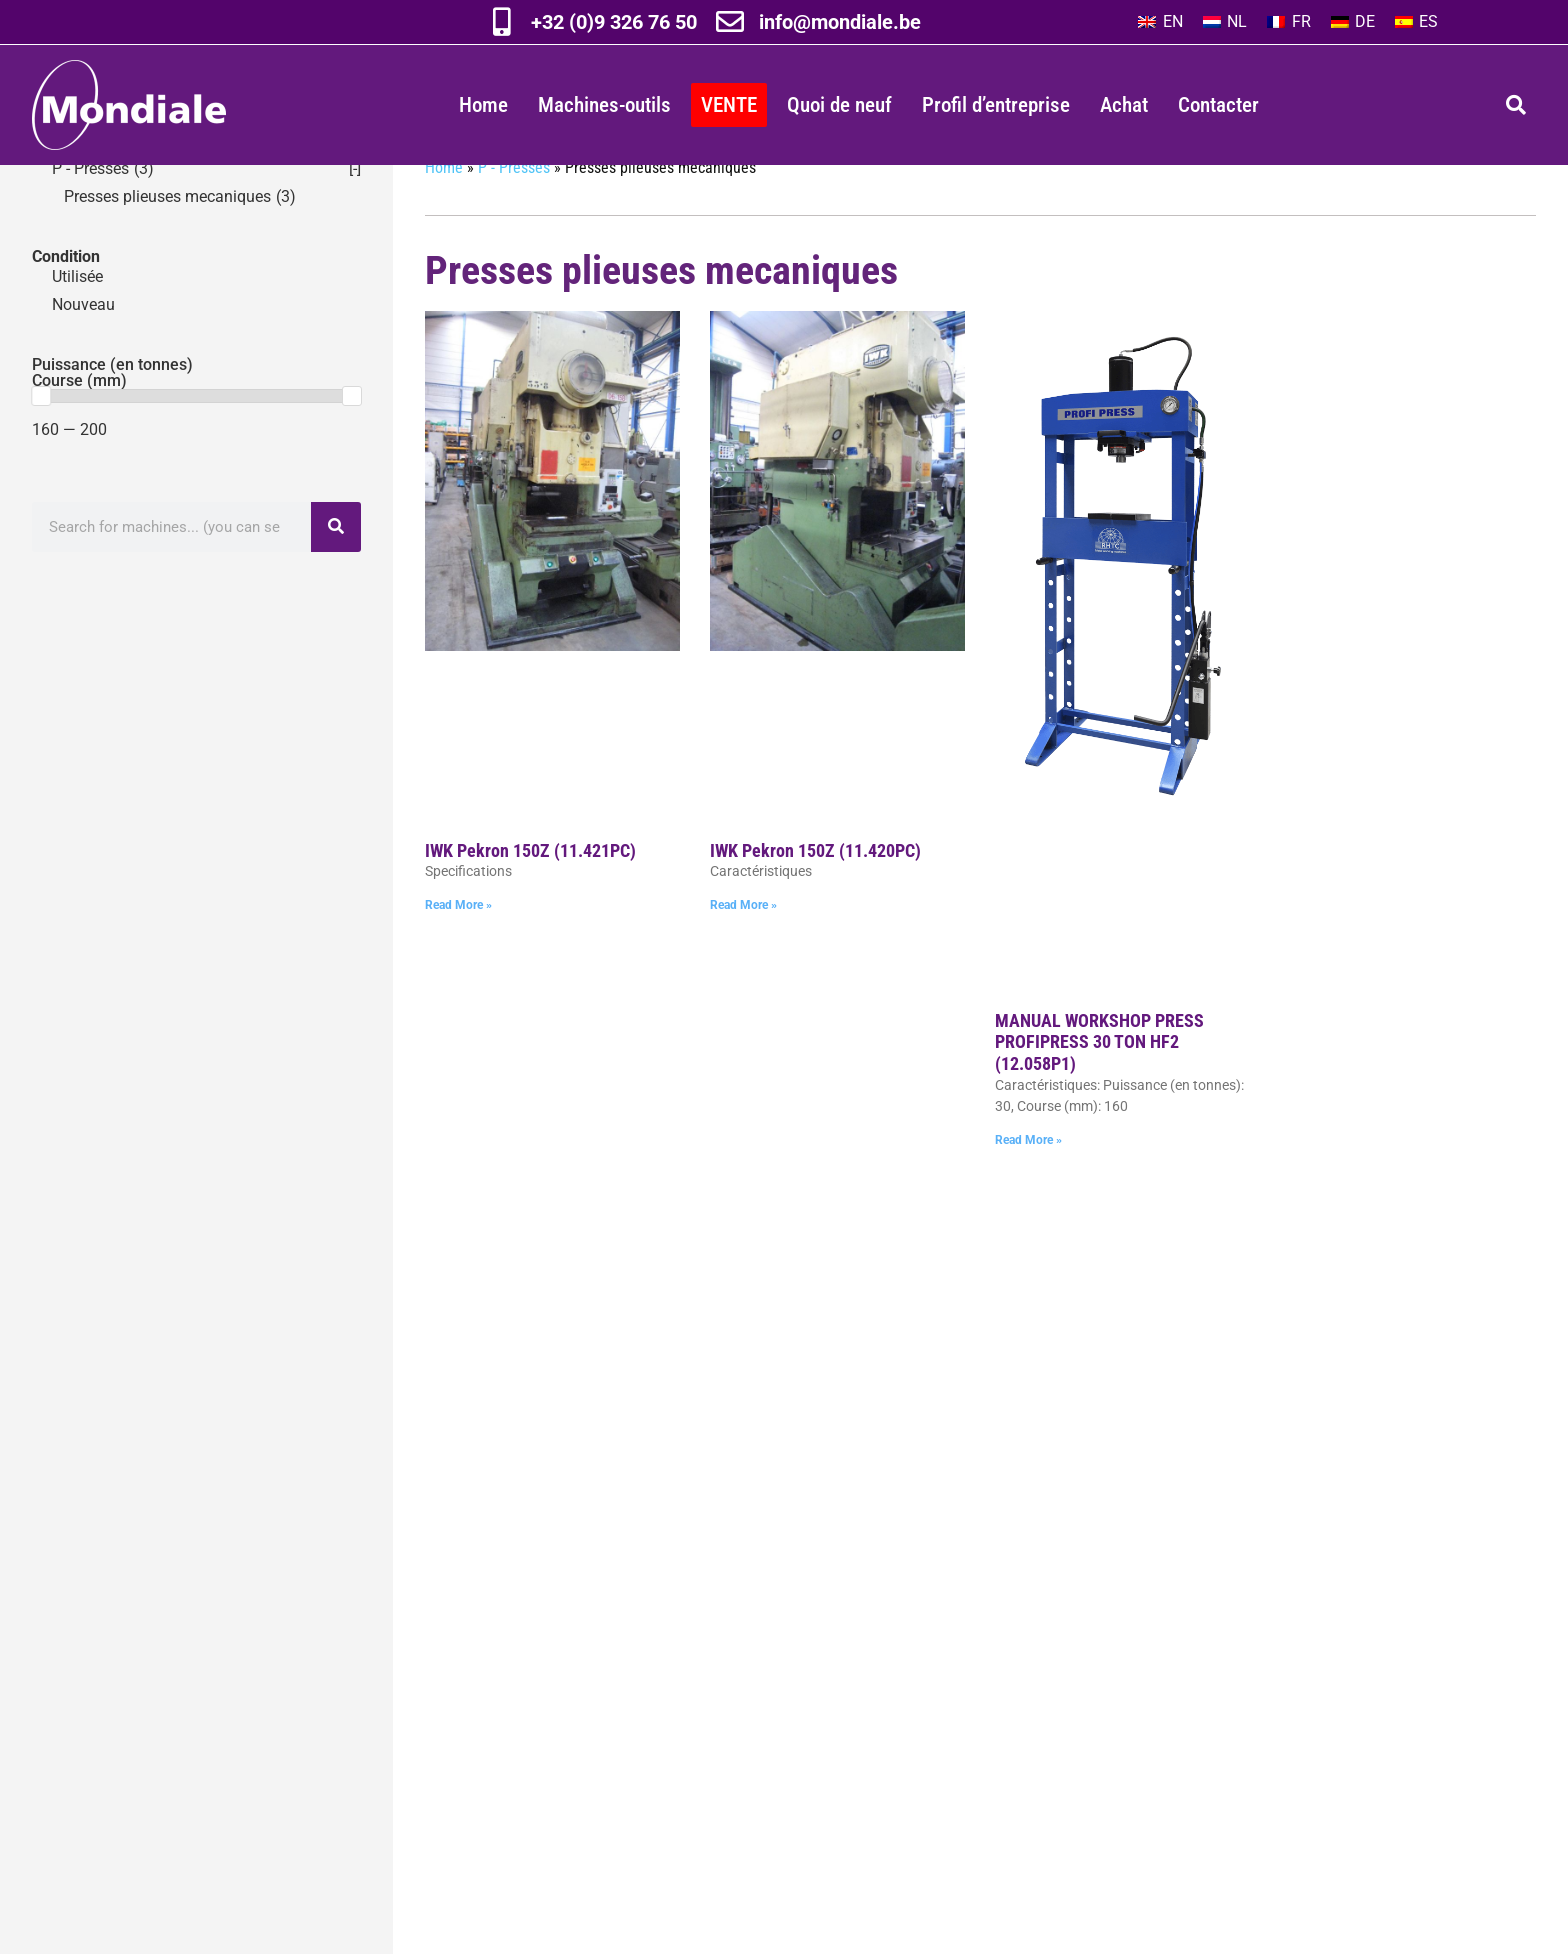 Image resolution: width=1568 pixels, height=1954 pixels. Describe the element at coordinates (815, 890) in the screenshot. I see `IWK Pekron 150Z (11.420PC)` at that location.